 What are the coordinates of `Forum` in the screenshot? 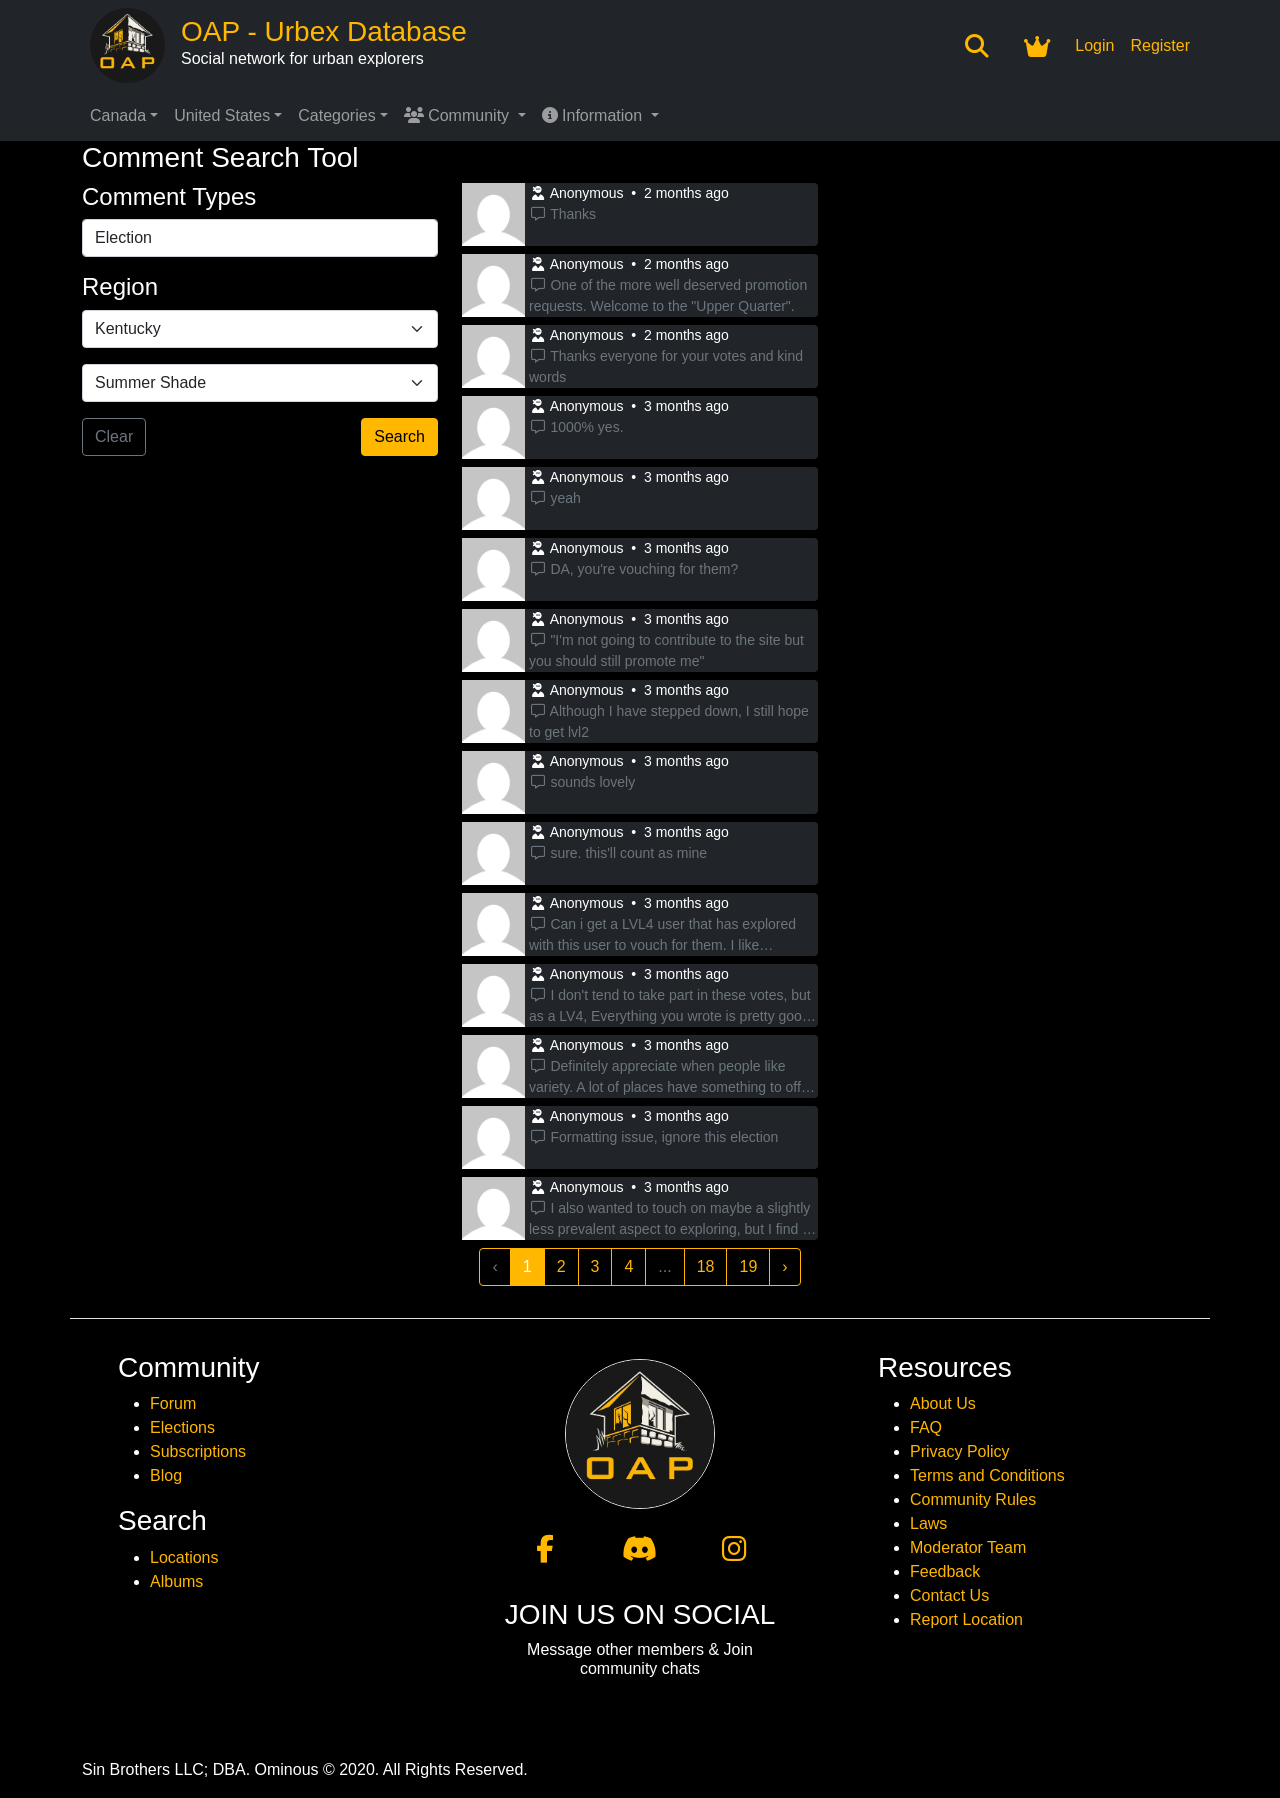 It's located at (173, 1403).